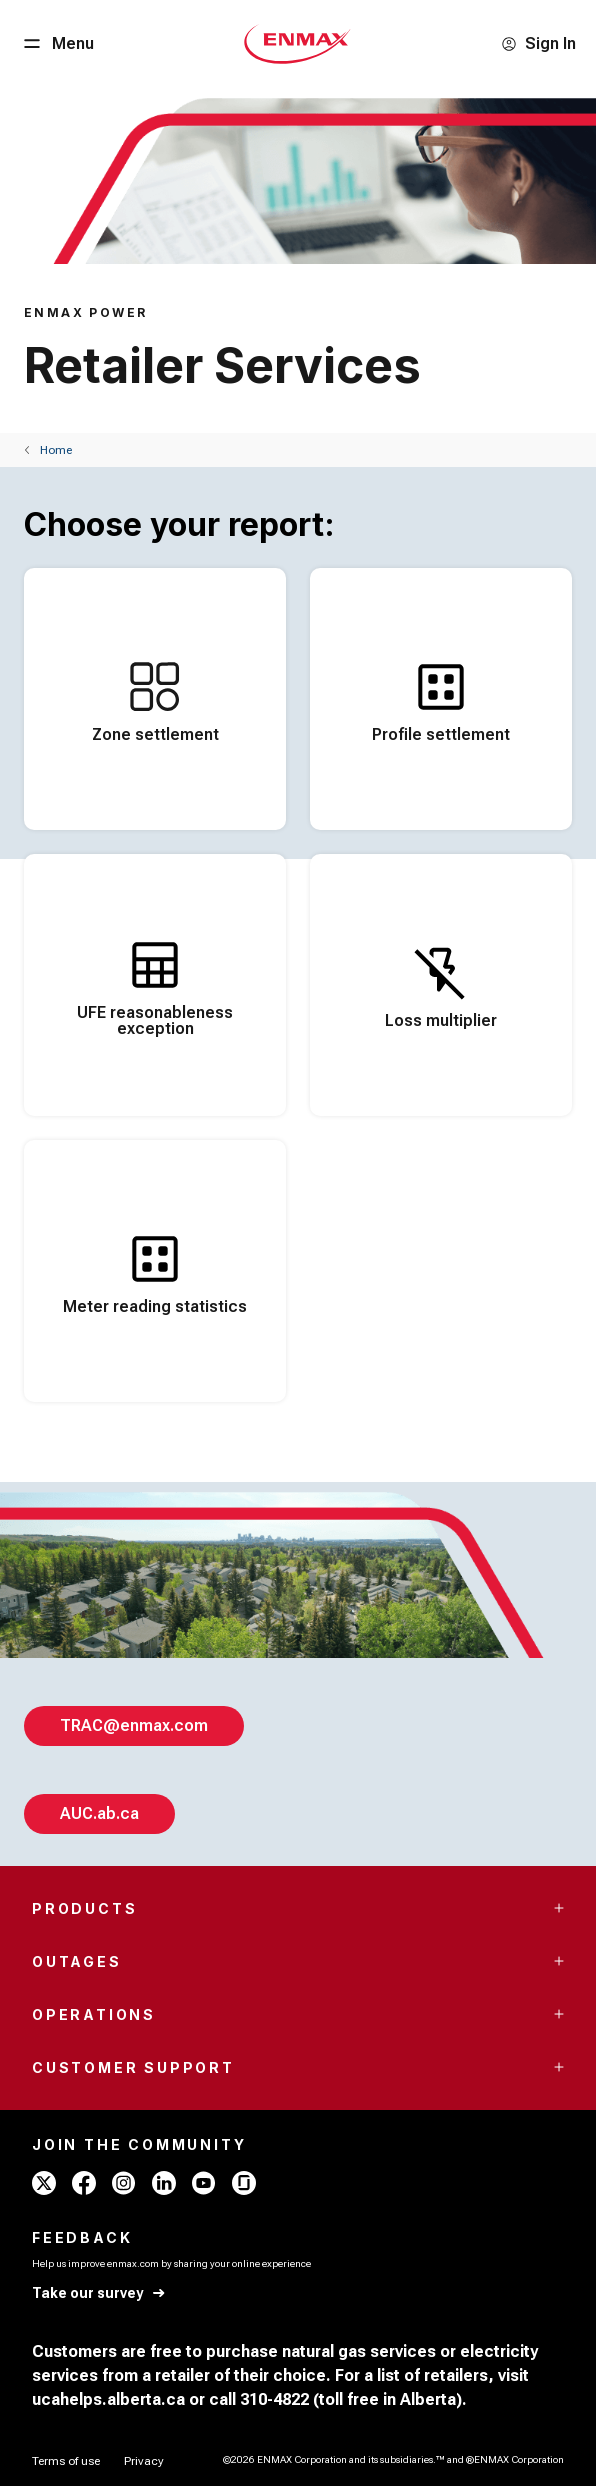  I want to click on [facebook - ENMAX], so click(84, 2183).